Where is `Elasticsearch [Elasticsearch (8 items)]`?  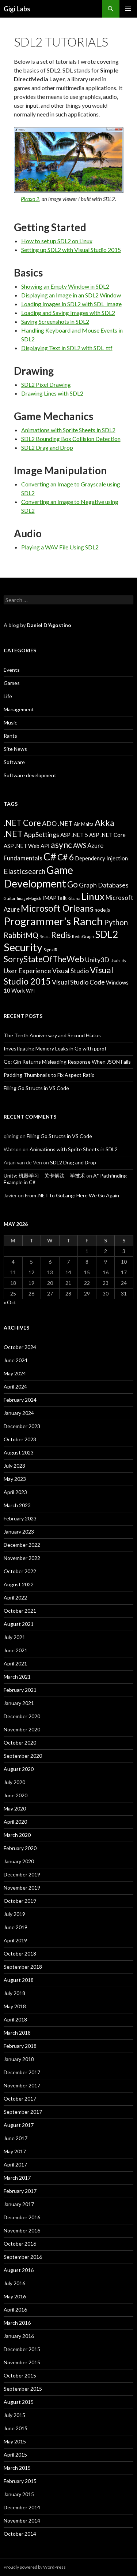
Elasticsearch [Elasticsearch (8 items)] is located at coordinates (24, 871).